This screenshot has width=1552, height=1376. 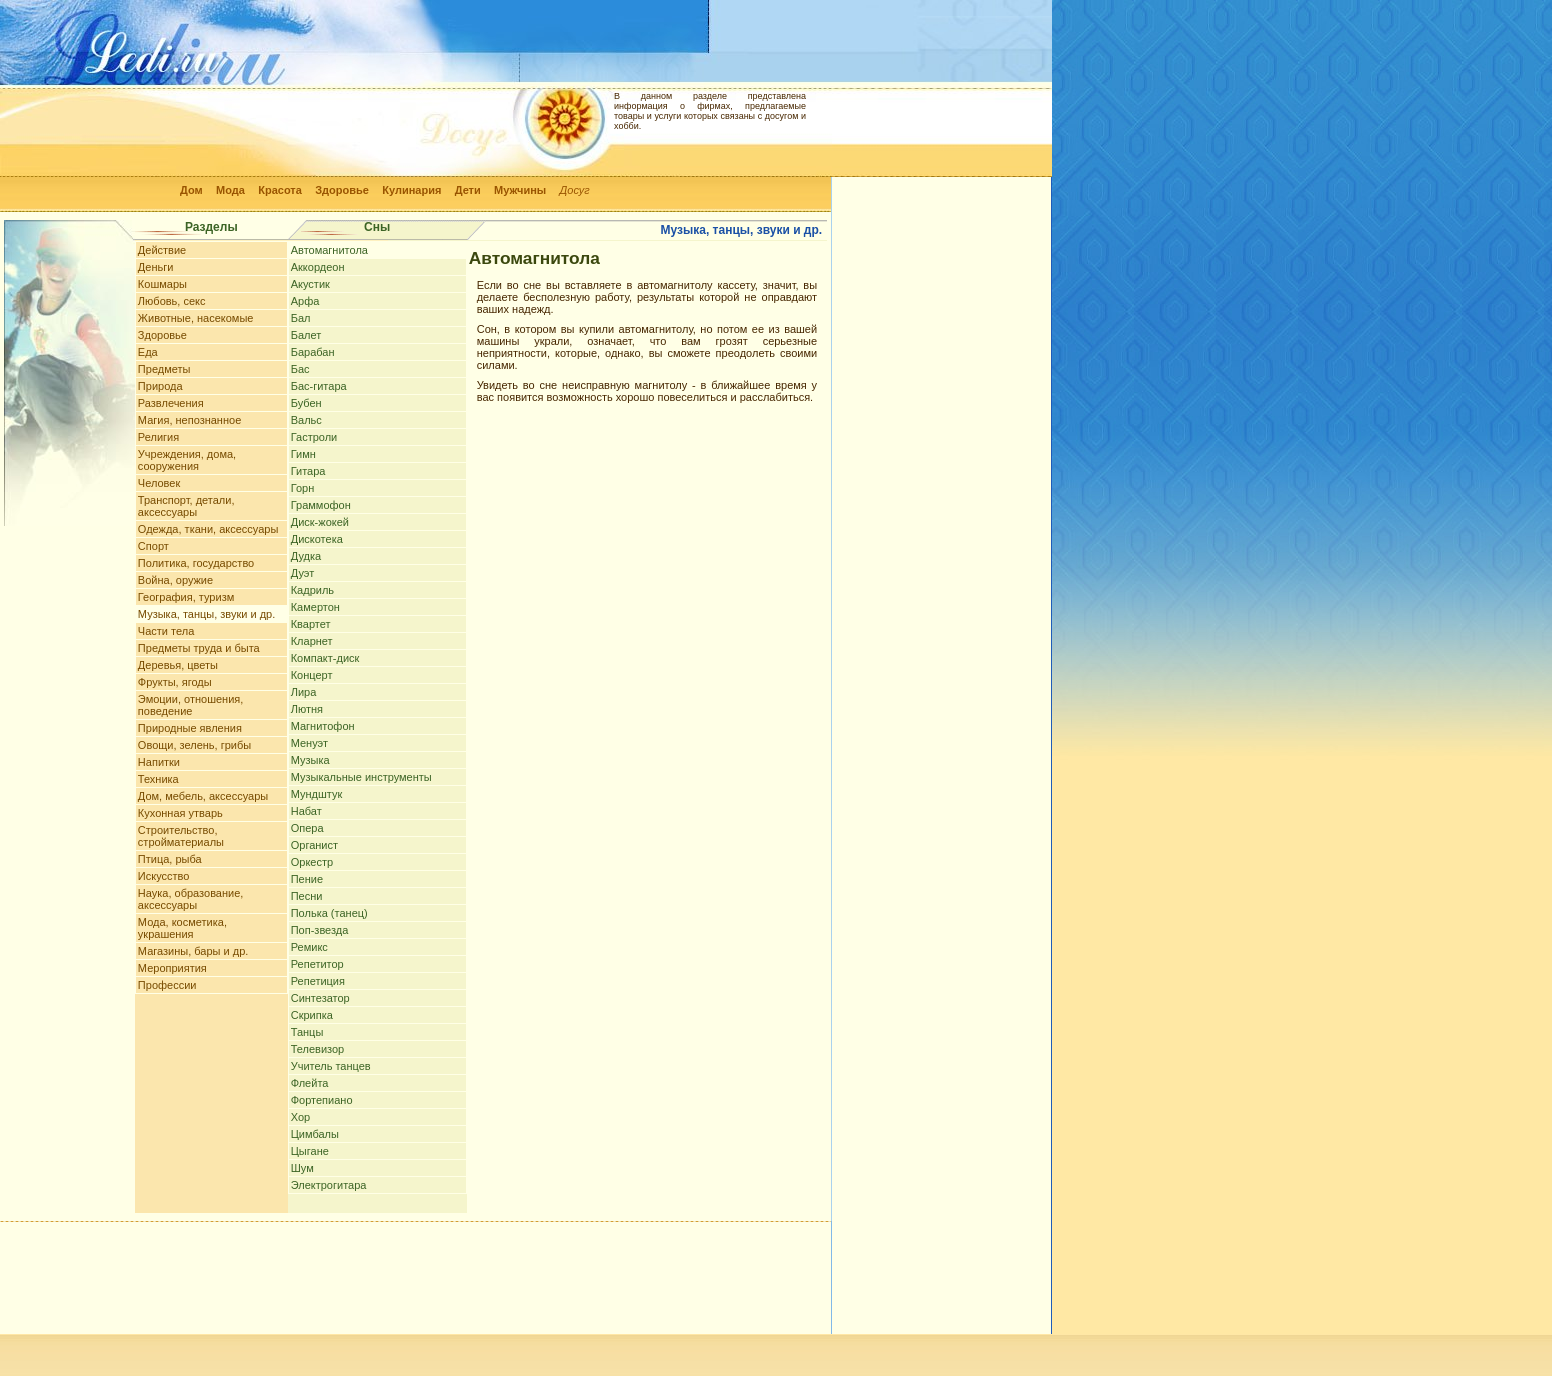 What do you see at coordinates (317, 794) in the screenshot?
I see `Мундштук` at bounding box center [317, 794].